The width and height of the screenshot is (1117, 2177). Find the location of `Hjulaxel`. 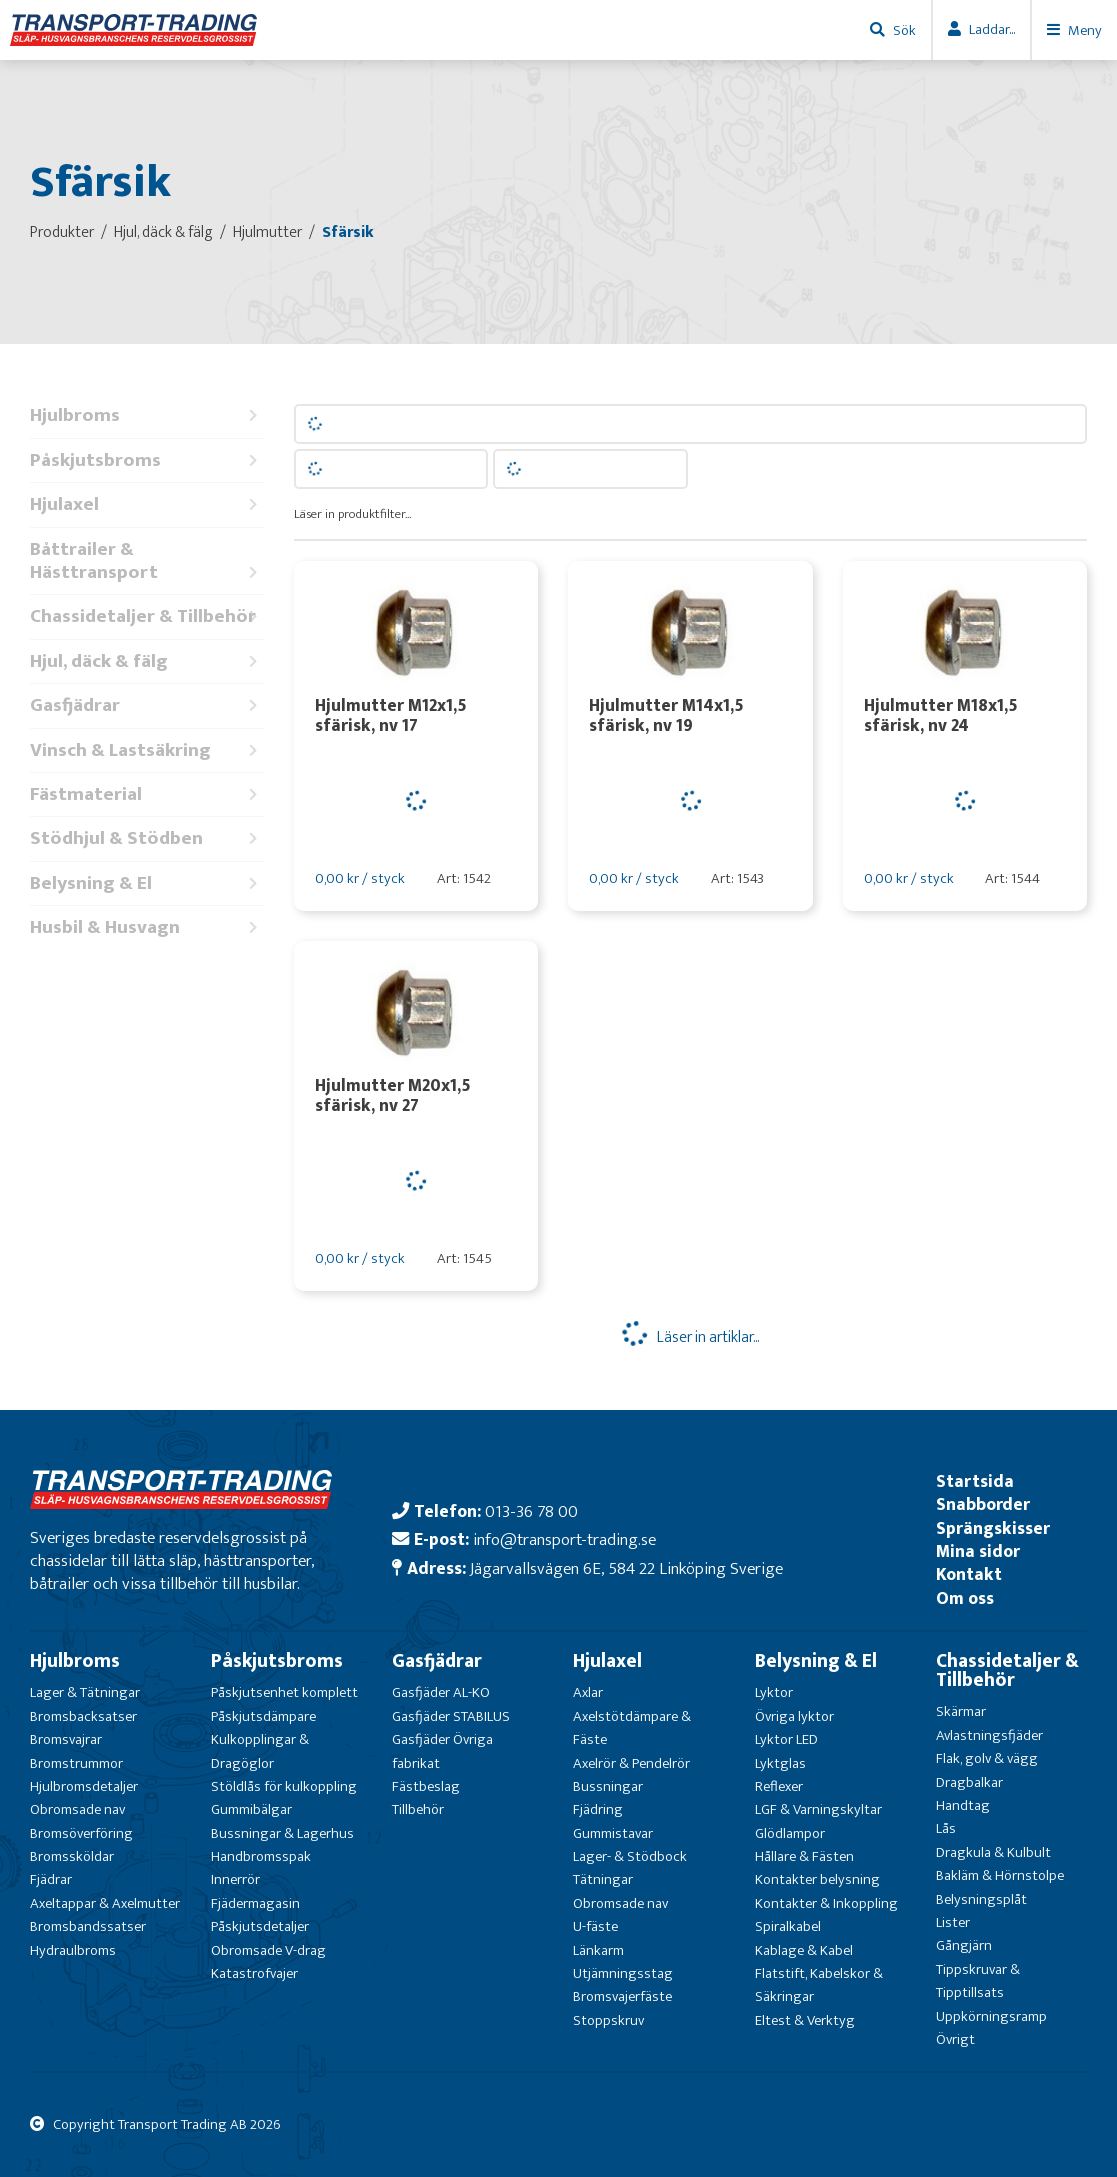

Hjulaxel is located at coordinates (147, 504).